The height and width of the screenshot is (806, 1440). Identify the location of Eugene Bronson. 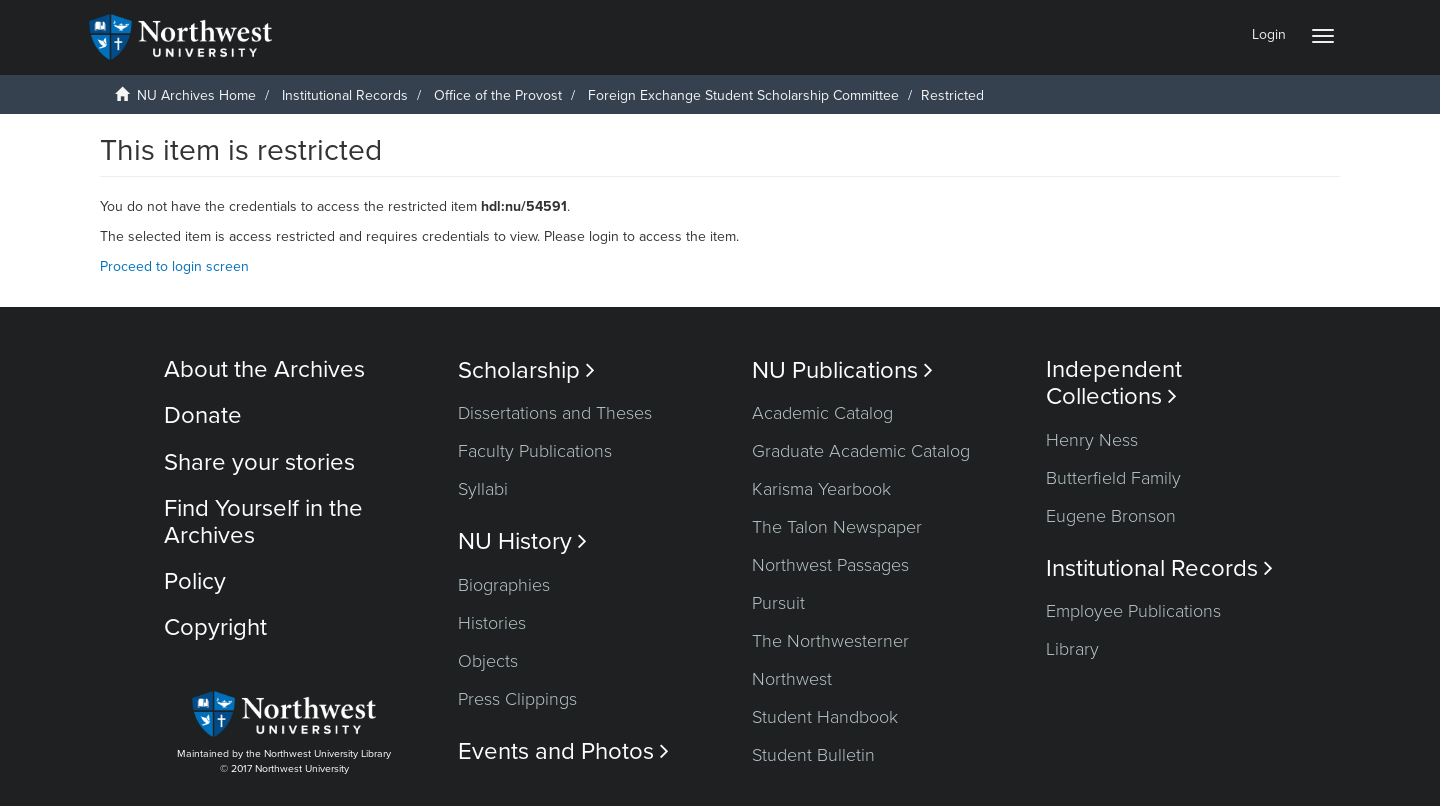
(1111, 516).